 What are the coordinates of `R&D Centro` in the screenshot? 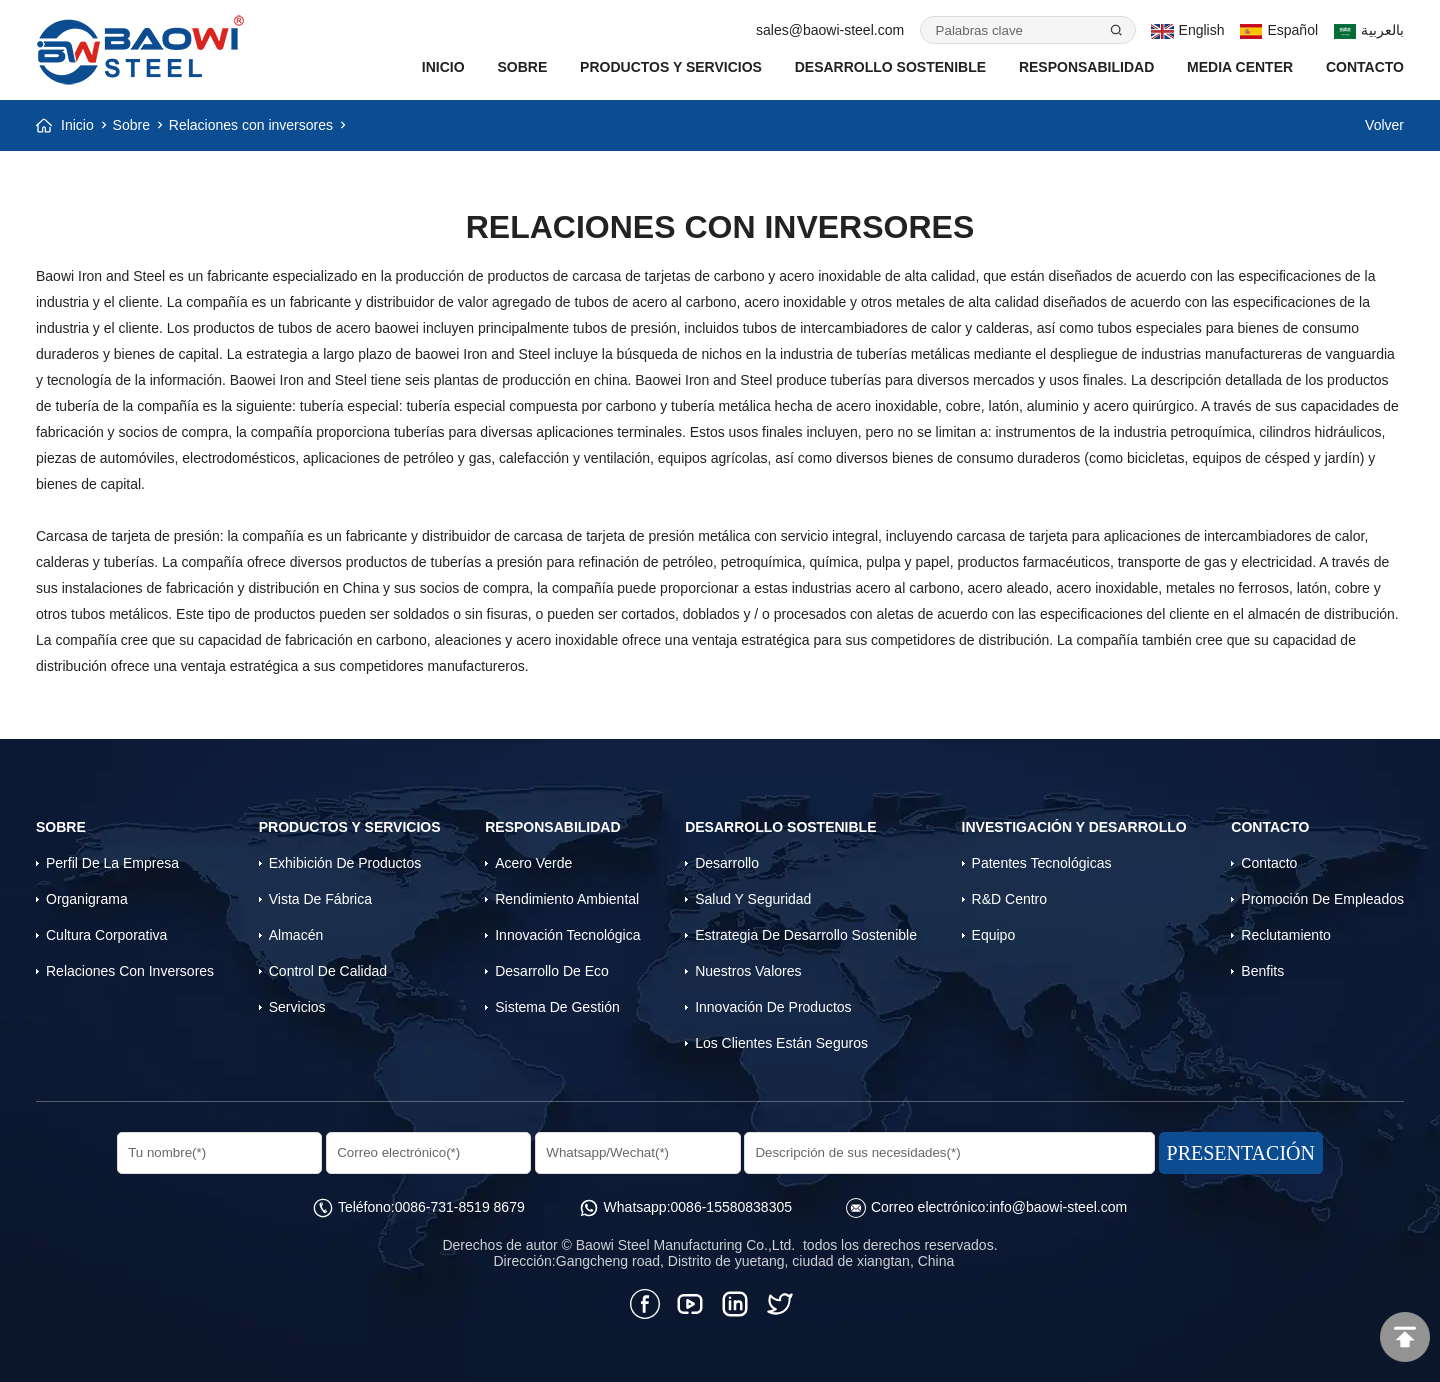 It's located at (1009, 899).